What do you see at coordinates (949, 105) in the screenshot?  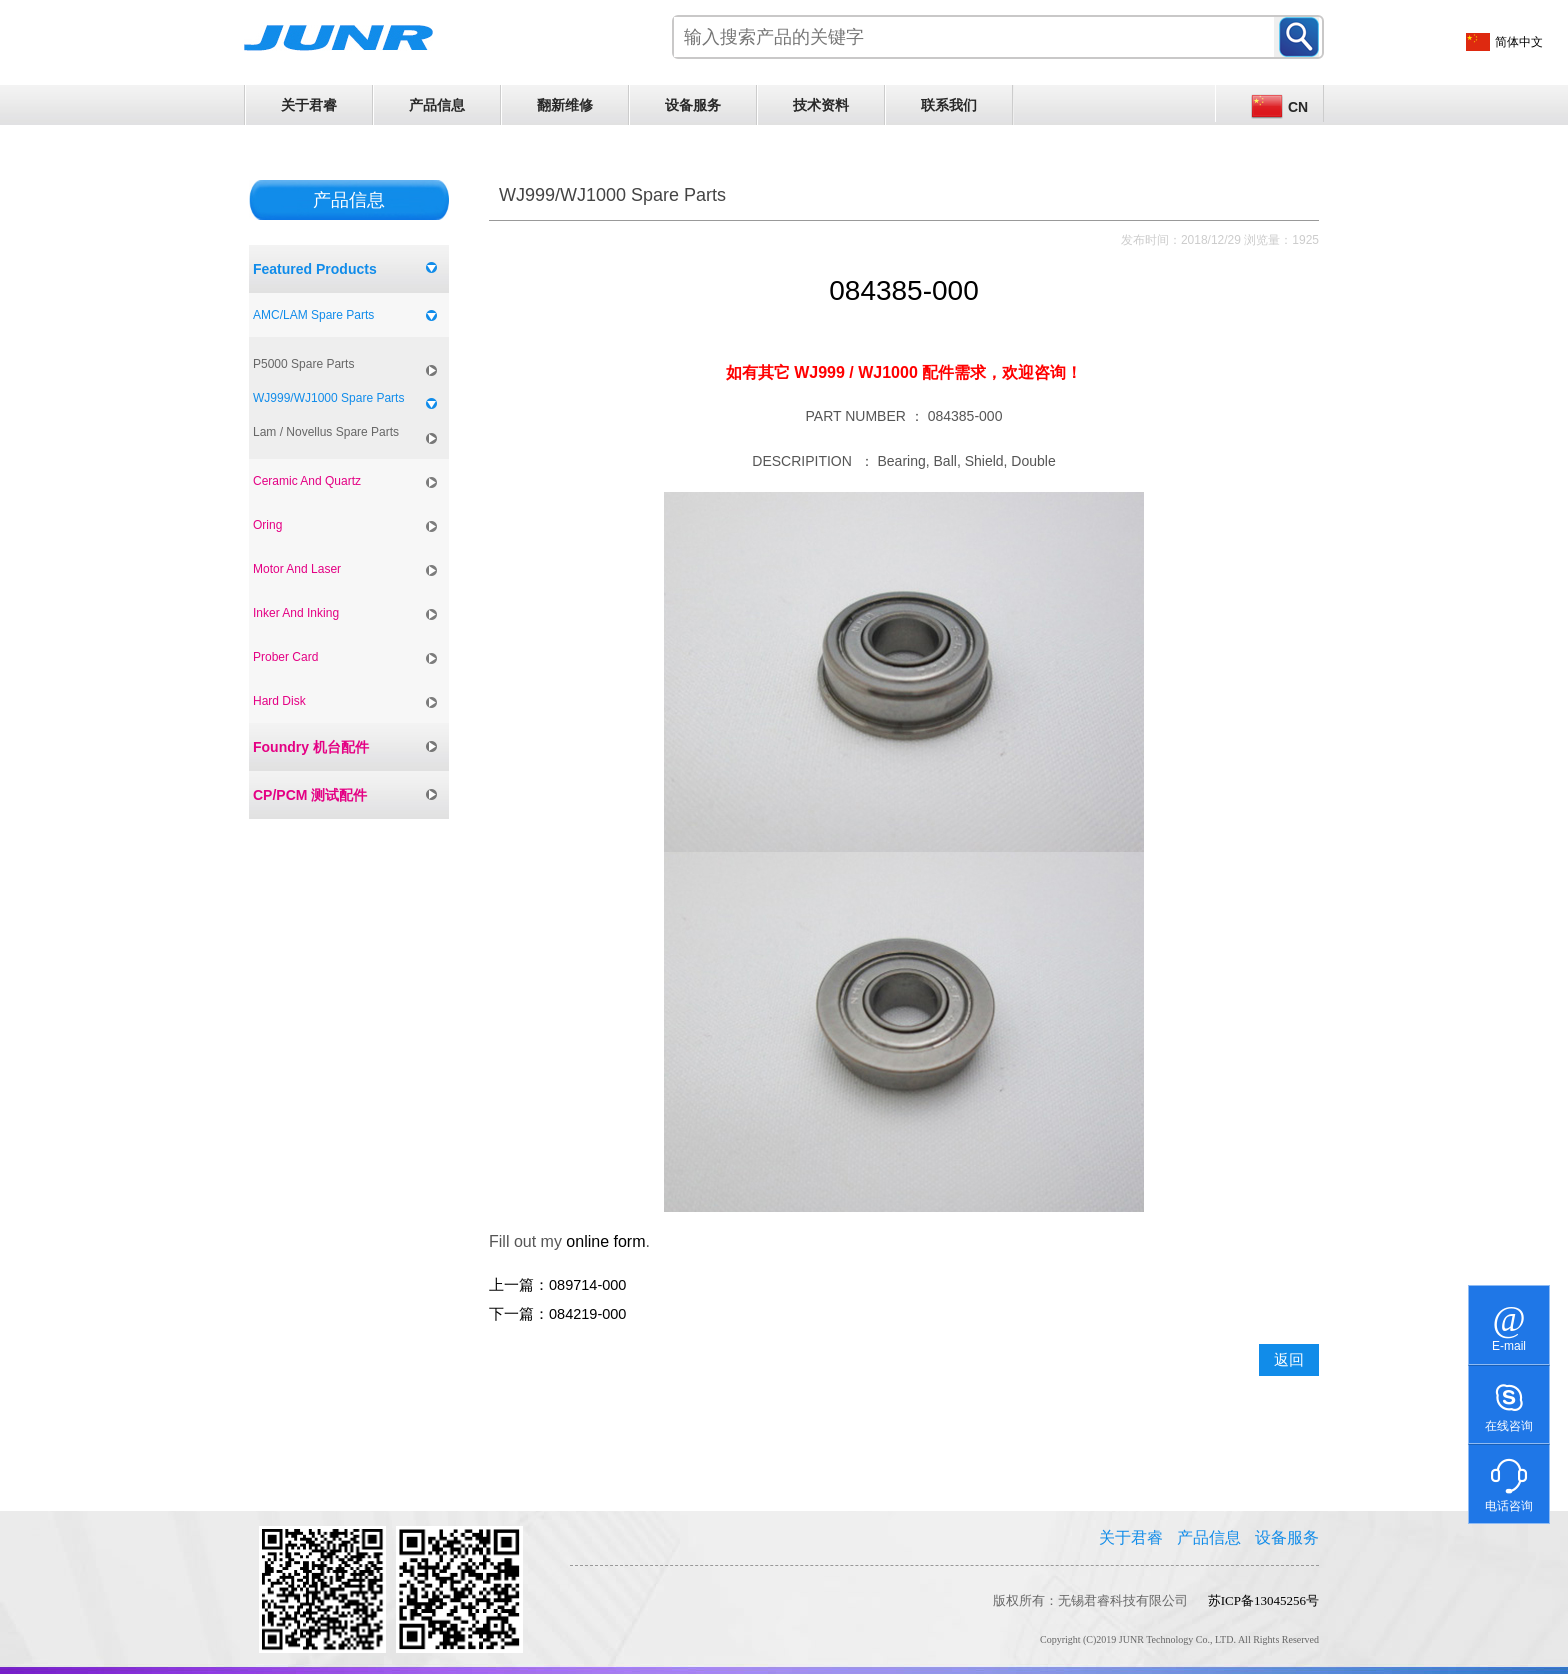 I see `联系我们` at bounding box center [949, 105].